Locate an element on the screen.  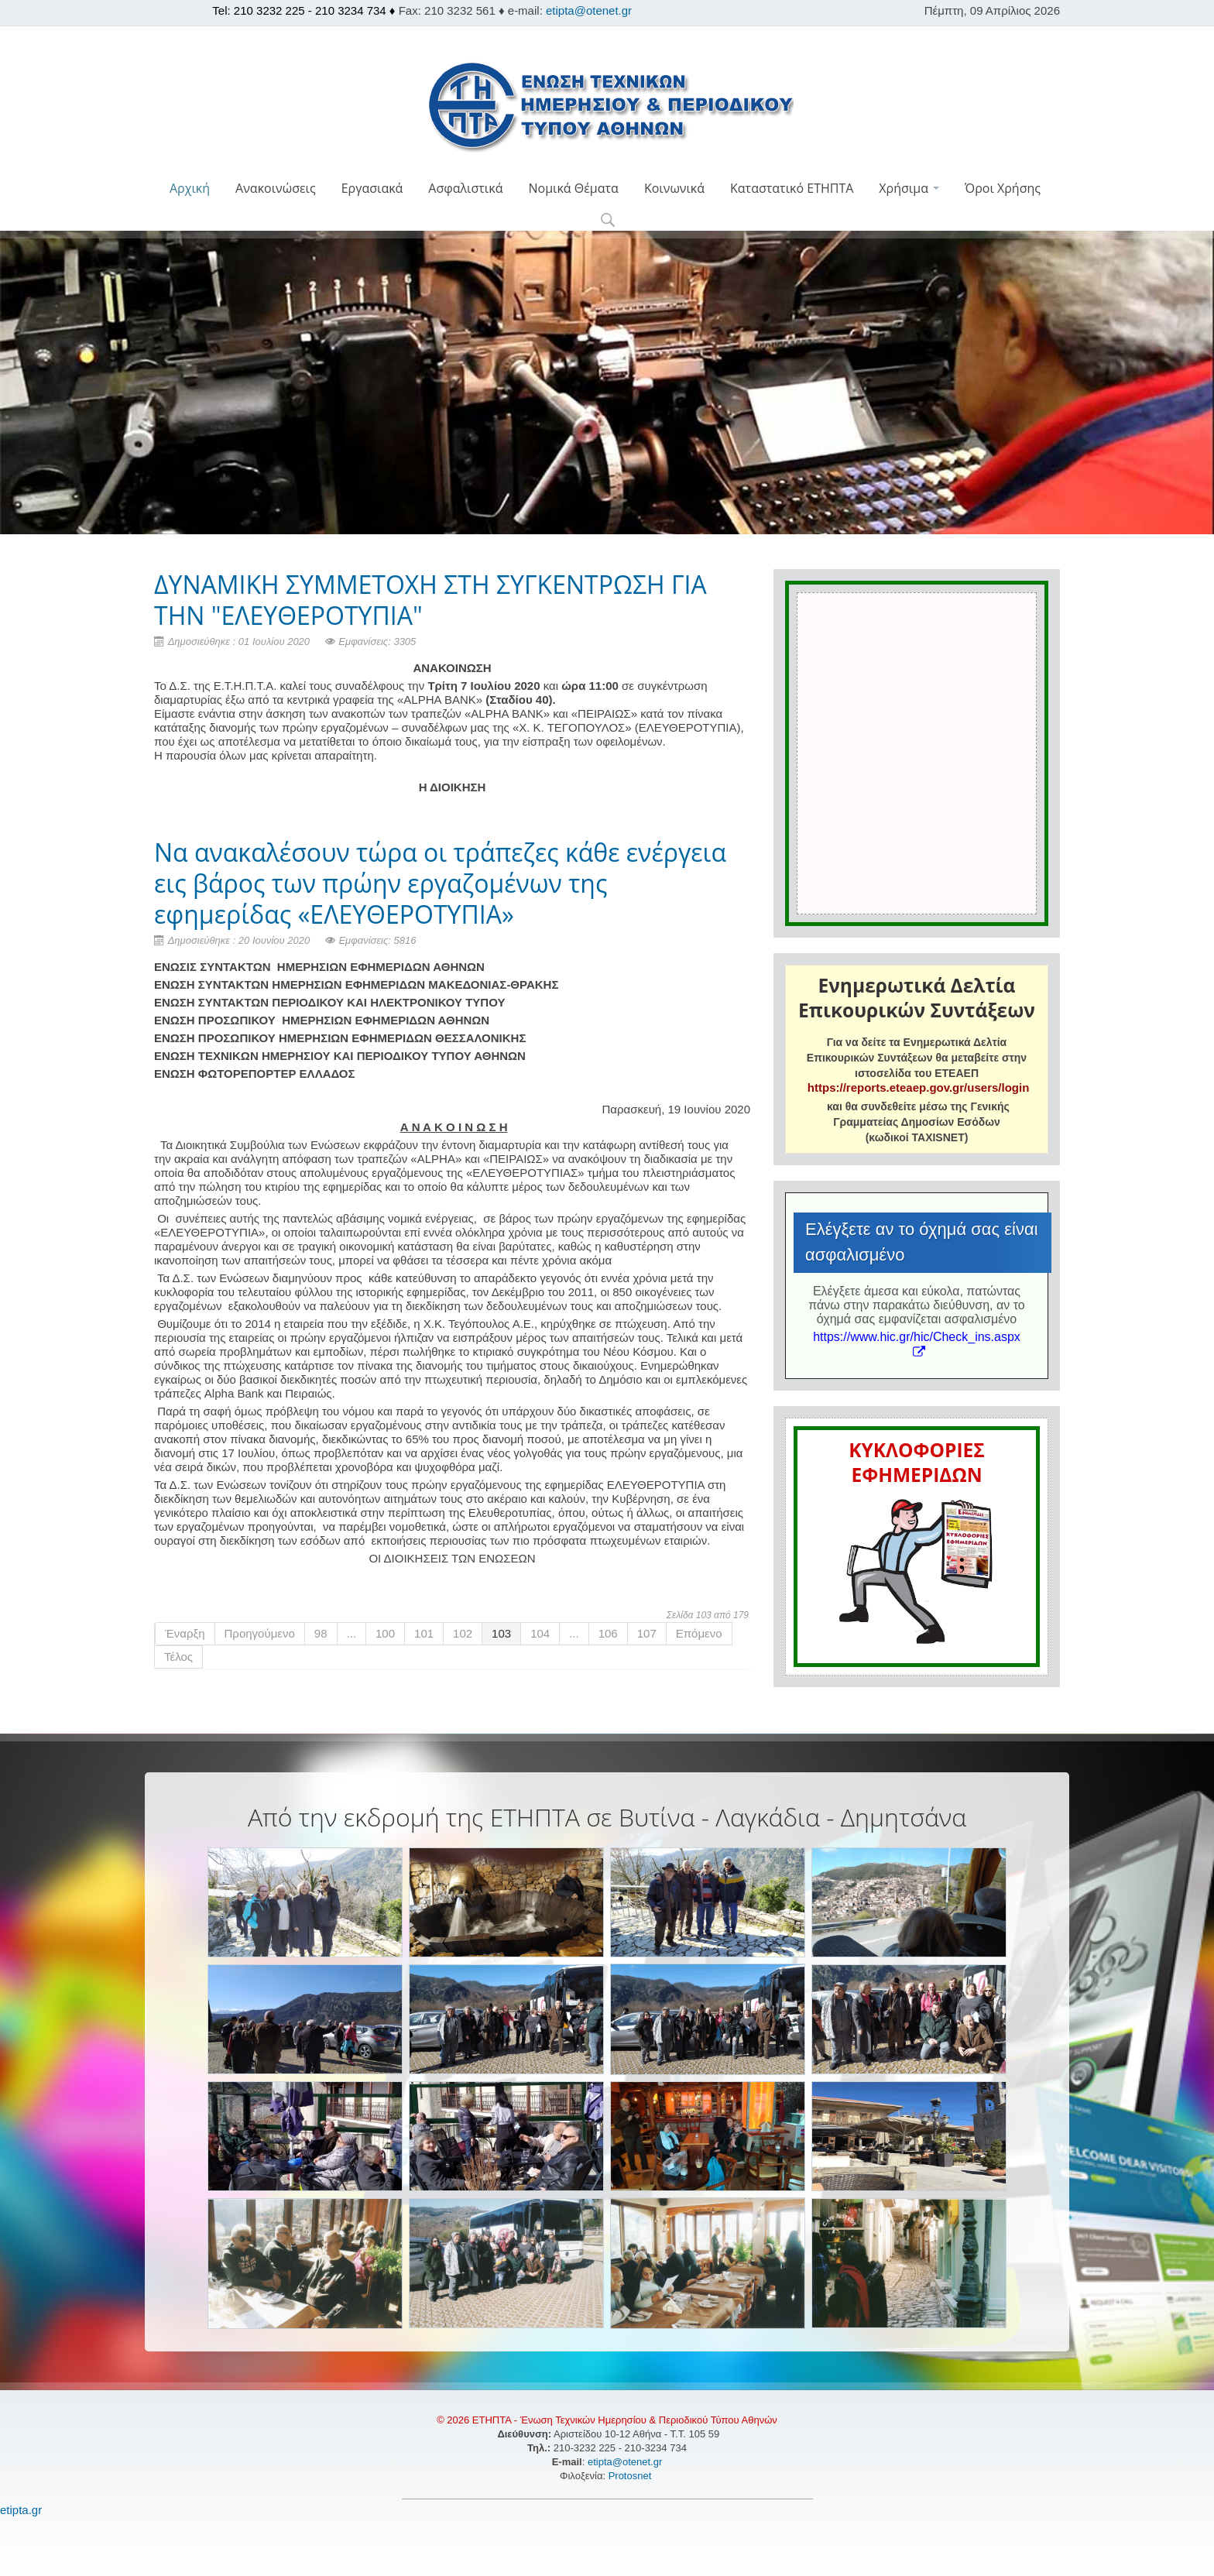
etipta@otenet.gr is located at coordinates (589, 10).